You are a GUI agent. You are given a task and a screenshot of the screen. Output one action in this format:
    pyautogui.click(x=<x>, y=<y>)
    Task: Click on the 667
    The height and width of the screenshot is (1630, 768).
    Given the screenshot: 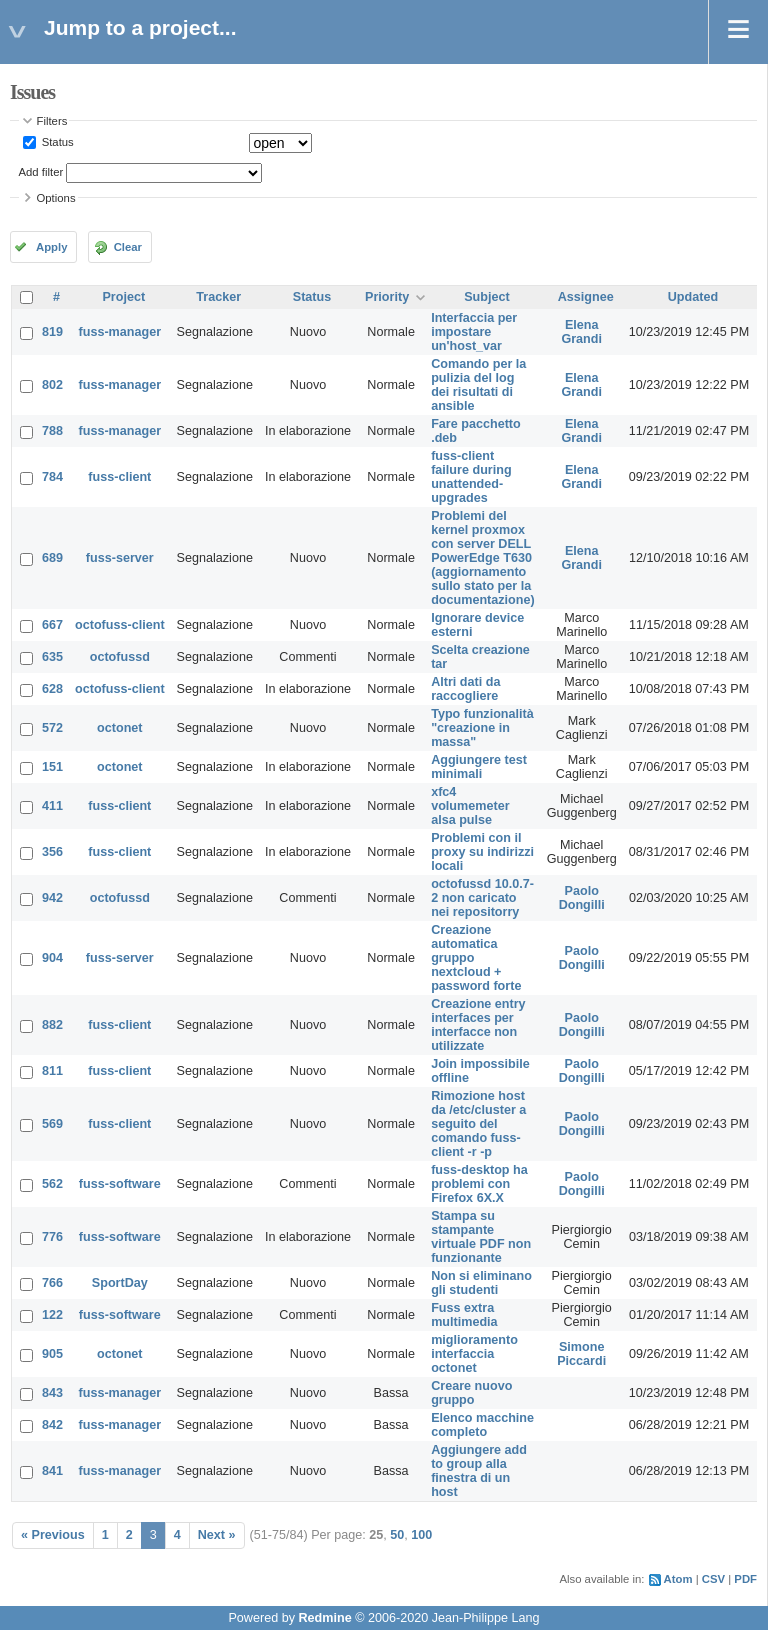 What is the action you would take?
    pyautogui.click(x=52, y=625)
    